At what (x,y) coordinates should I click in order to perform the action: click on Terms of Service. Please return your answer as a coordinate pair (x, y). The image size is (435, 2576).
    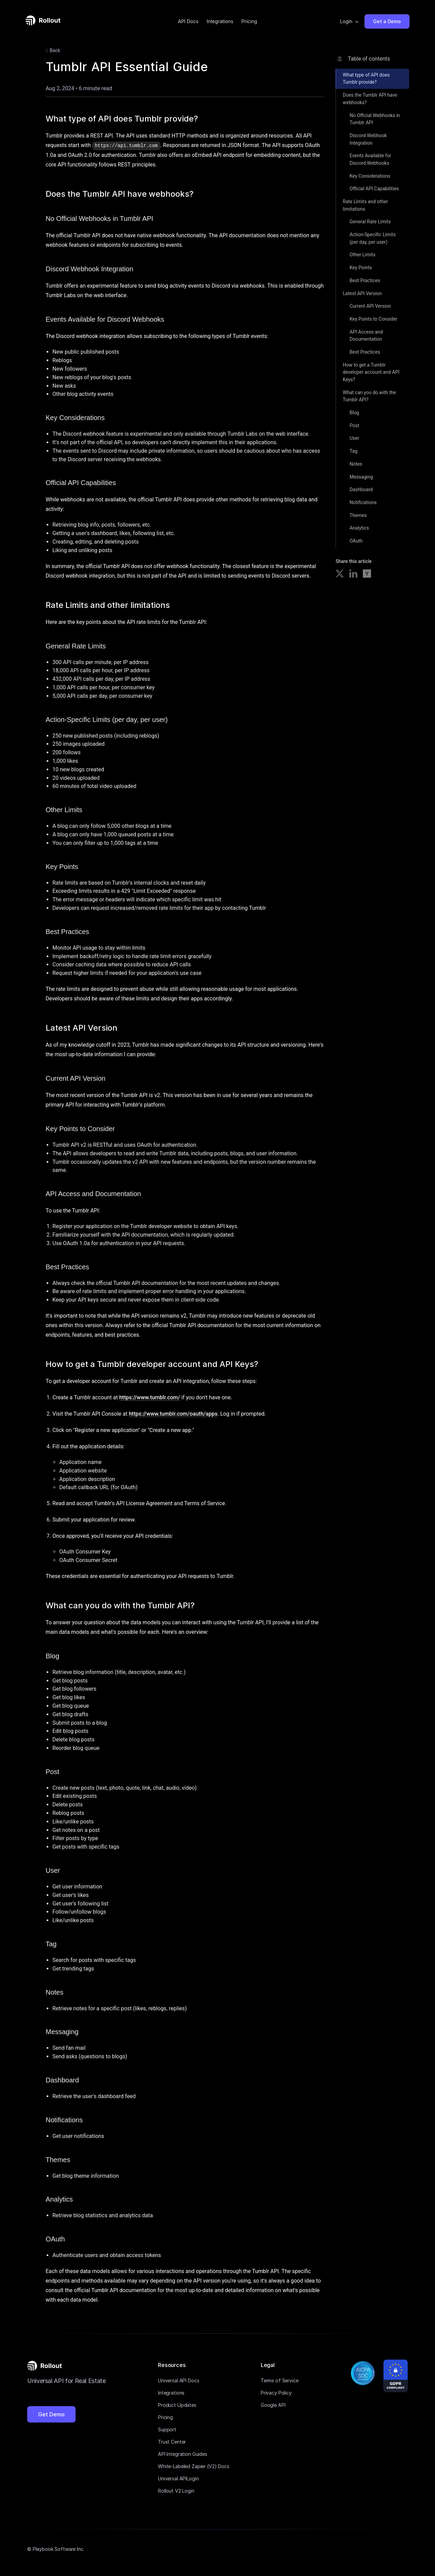
    Looking at the image, I should click on (280, 2380).